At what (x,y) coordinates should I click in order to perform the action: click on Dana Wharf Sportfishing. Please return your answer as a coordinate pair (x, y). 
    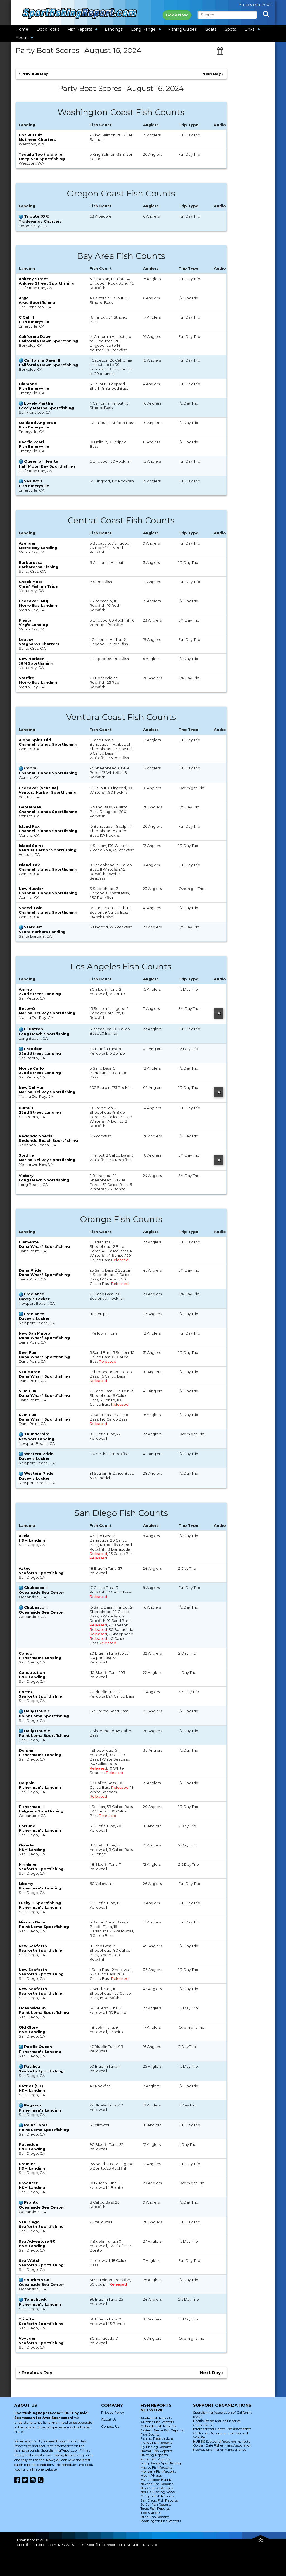
    Looking at the image, I should click on (44, 1246).